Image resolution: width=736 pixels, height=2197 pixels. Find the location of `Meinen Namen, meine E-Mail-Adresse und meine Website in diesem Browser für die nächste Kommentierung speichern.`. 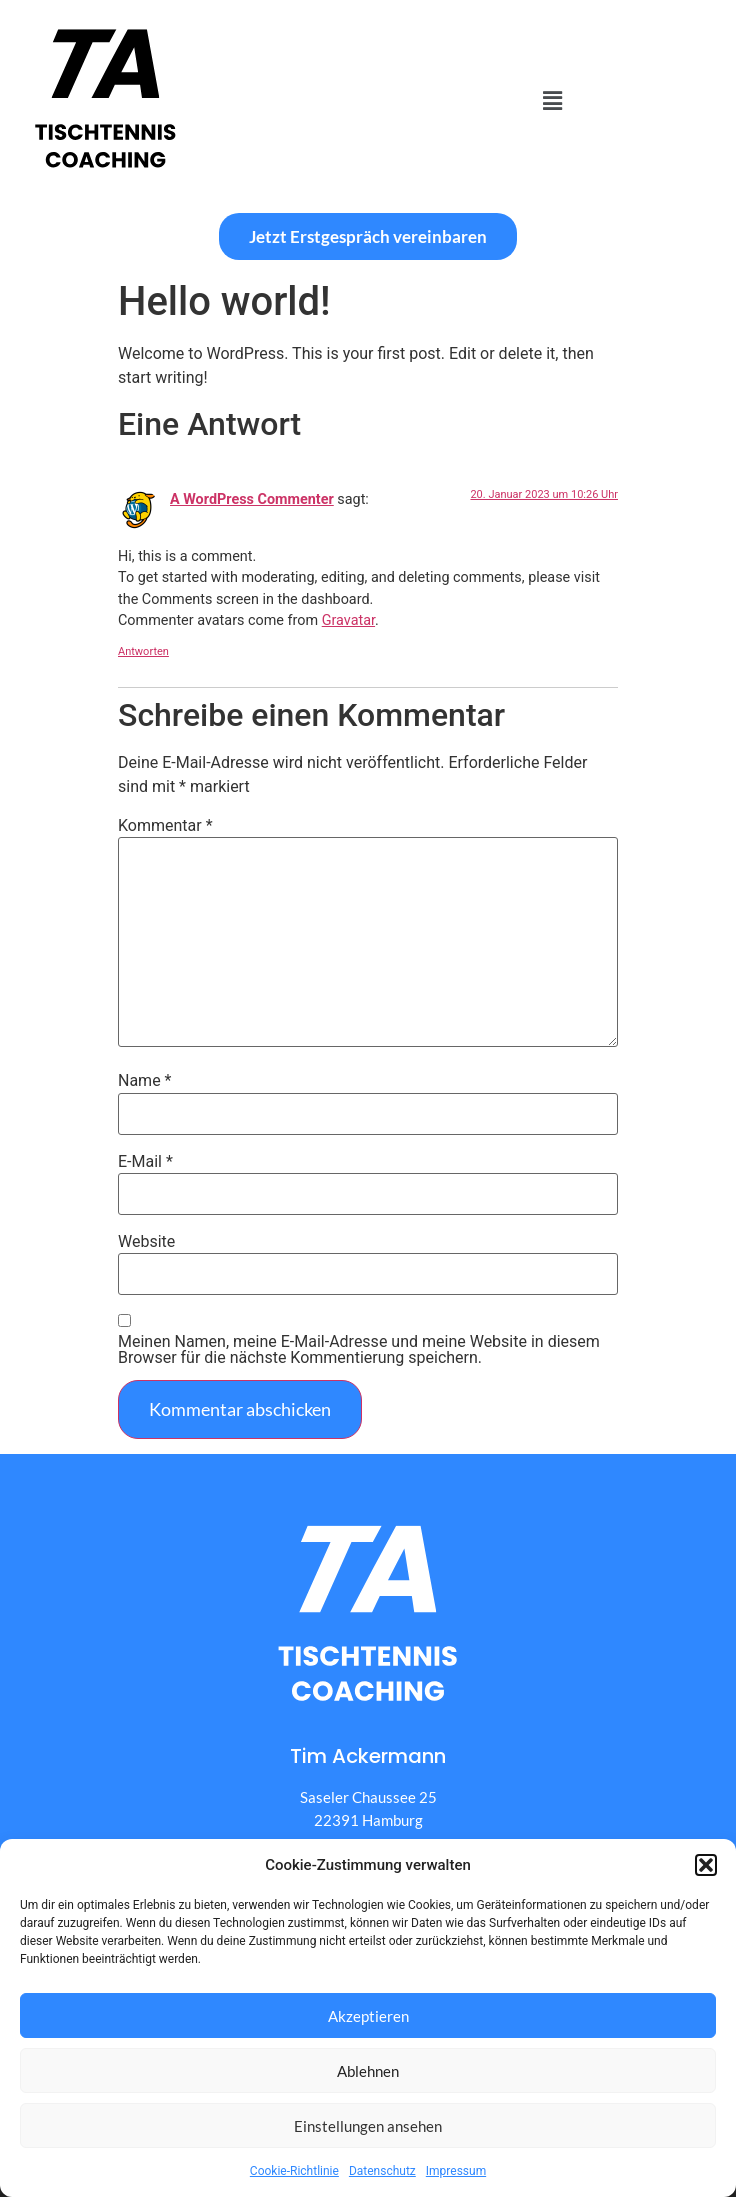

Meinen Namen, meine E-Mail-Adresse und meine Website in diesem Browser für die nächste Kommentierung speichern. is located at coordinates (359, 1350).